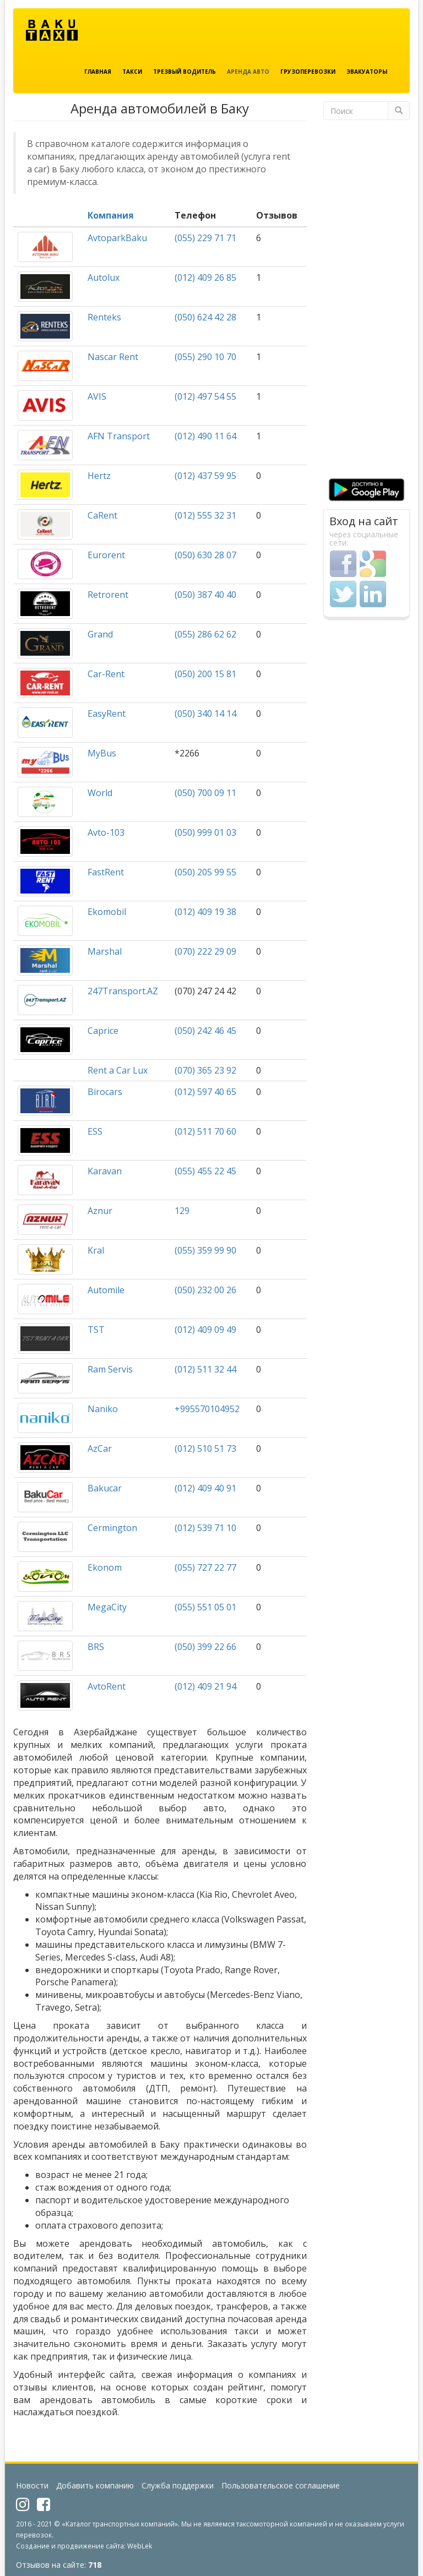 The width and height of the screenshot is (423, 2576). I want to click on Karavan, so click(105, 1171).